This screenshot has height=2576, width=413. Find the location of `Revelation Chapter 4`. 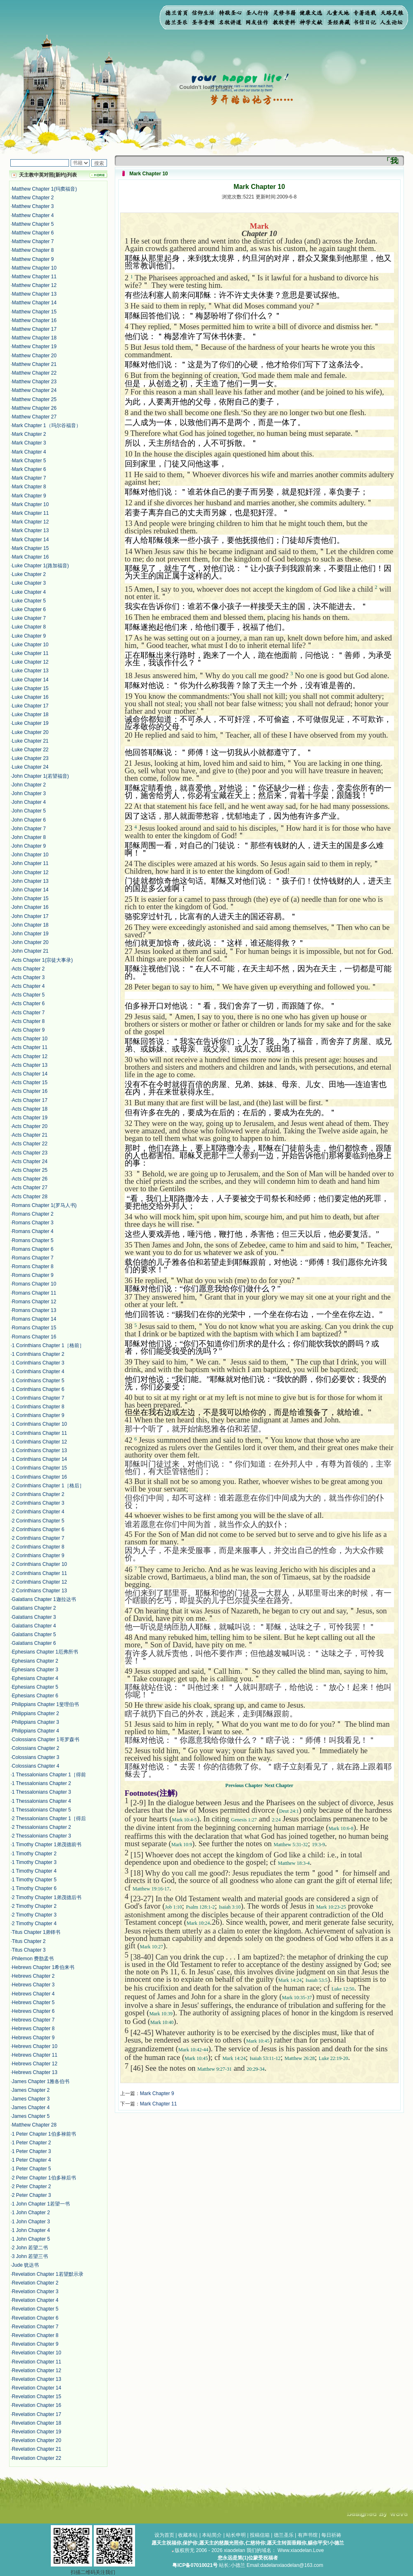

Revelation Chapter 4 is located at coordinates (35, 2300).